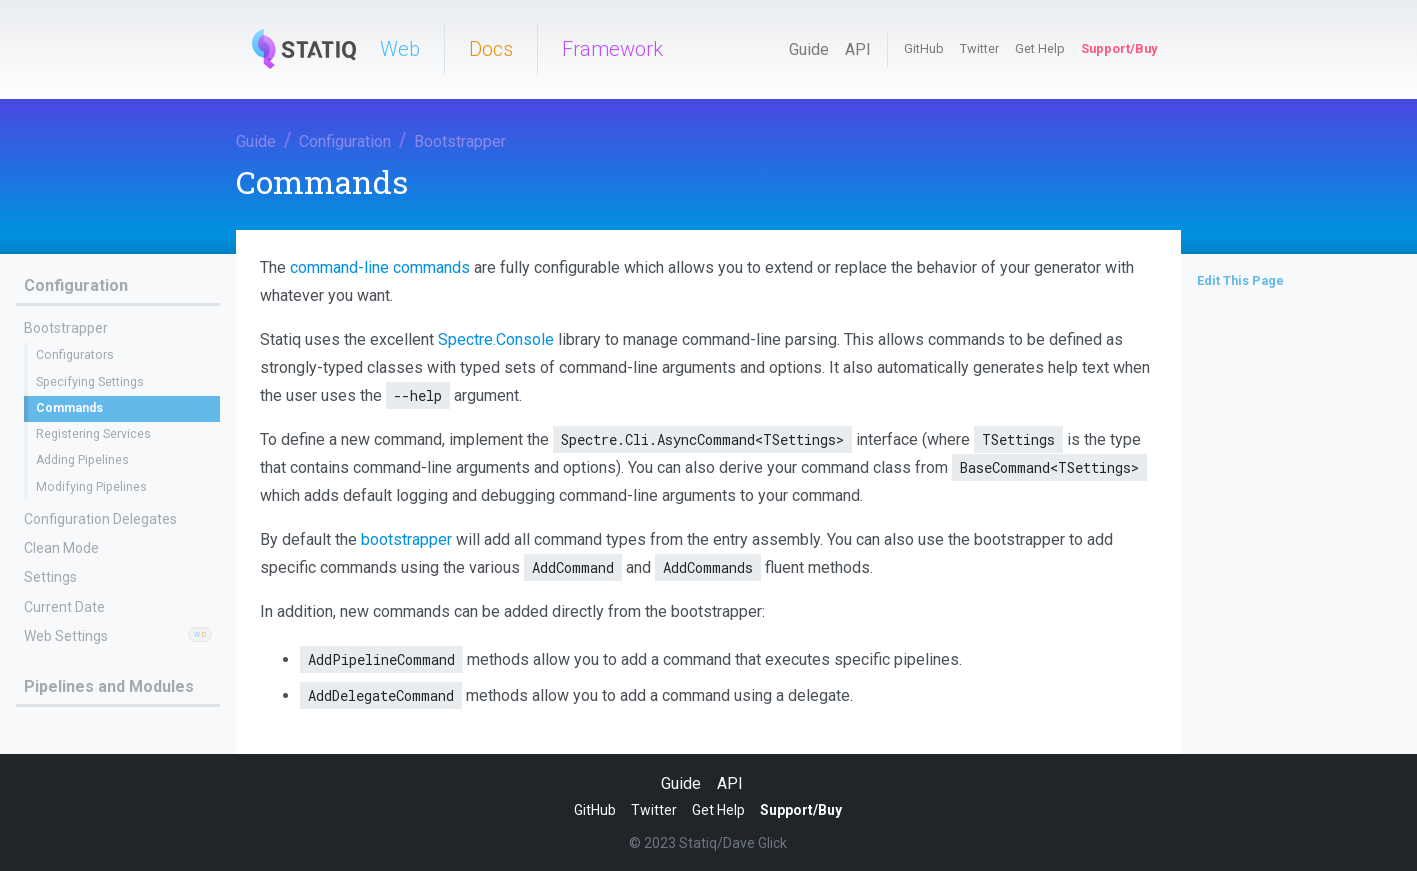 The image size is (1417, 871). What do you see at coordinates (406, 539) in the screenshot?
I see `bootstrapper` at bounding box center [406, 539].